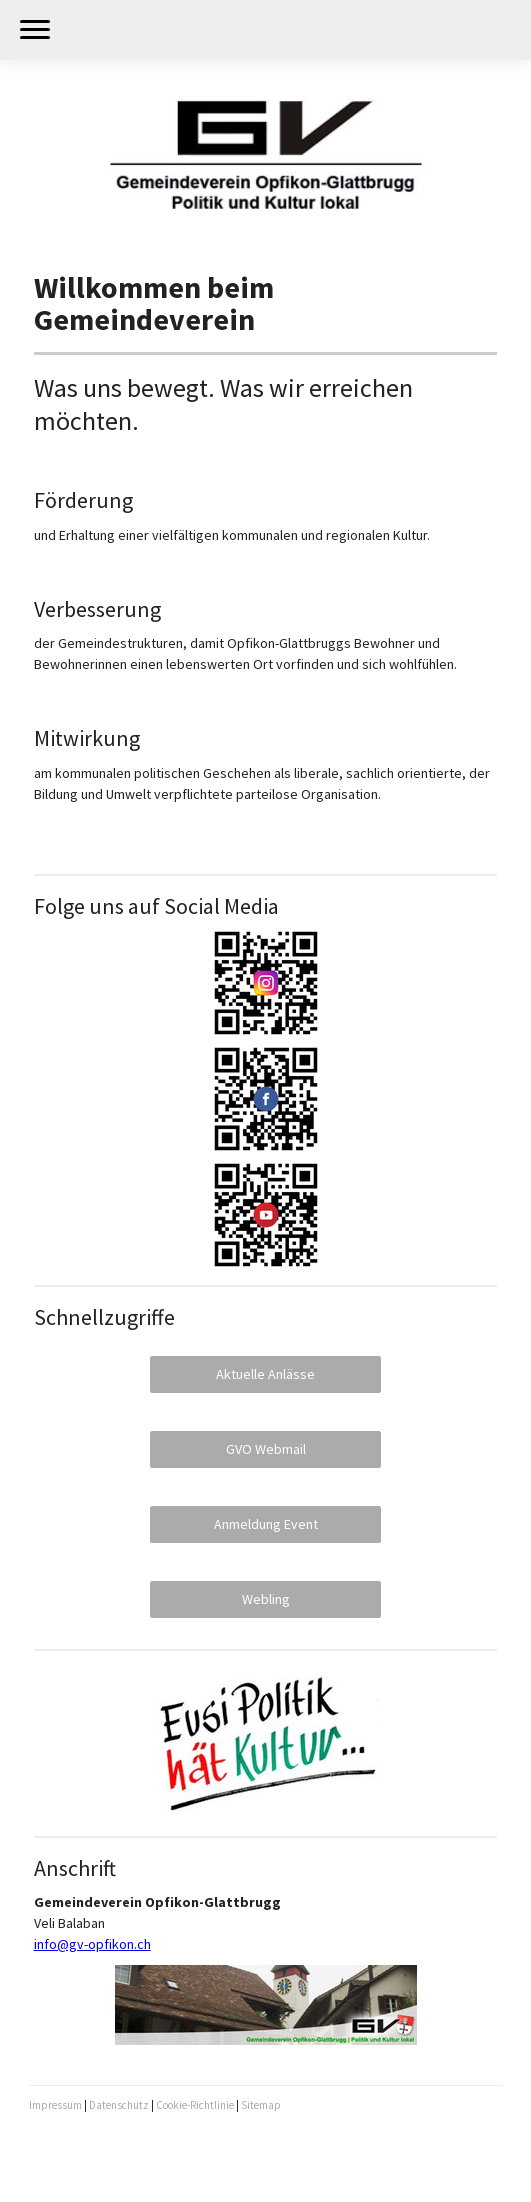  I want to click on Aktuelle Anlässe, so click(265, 1374).